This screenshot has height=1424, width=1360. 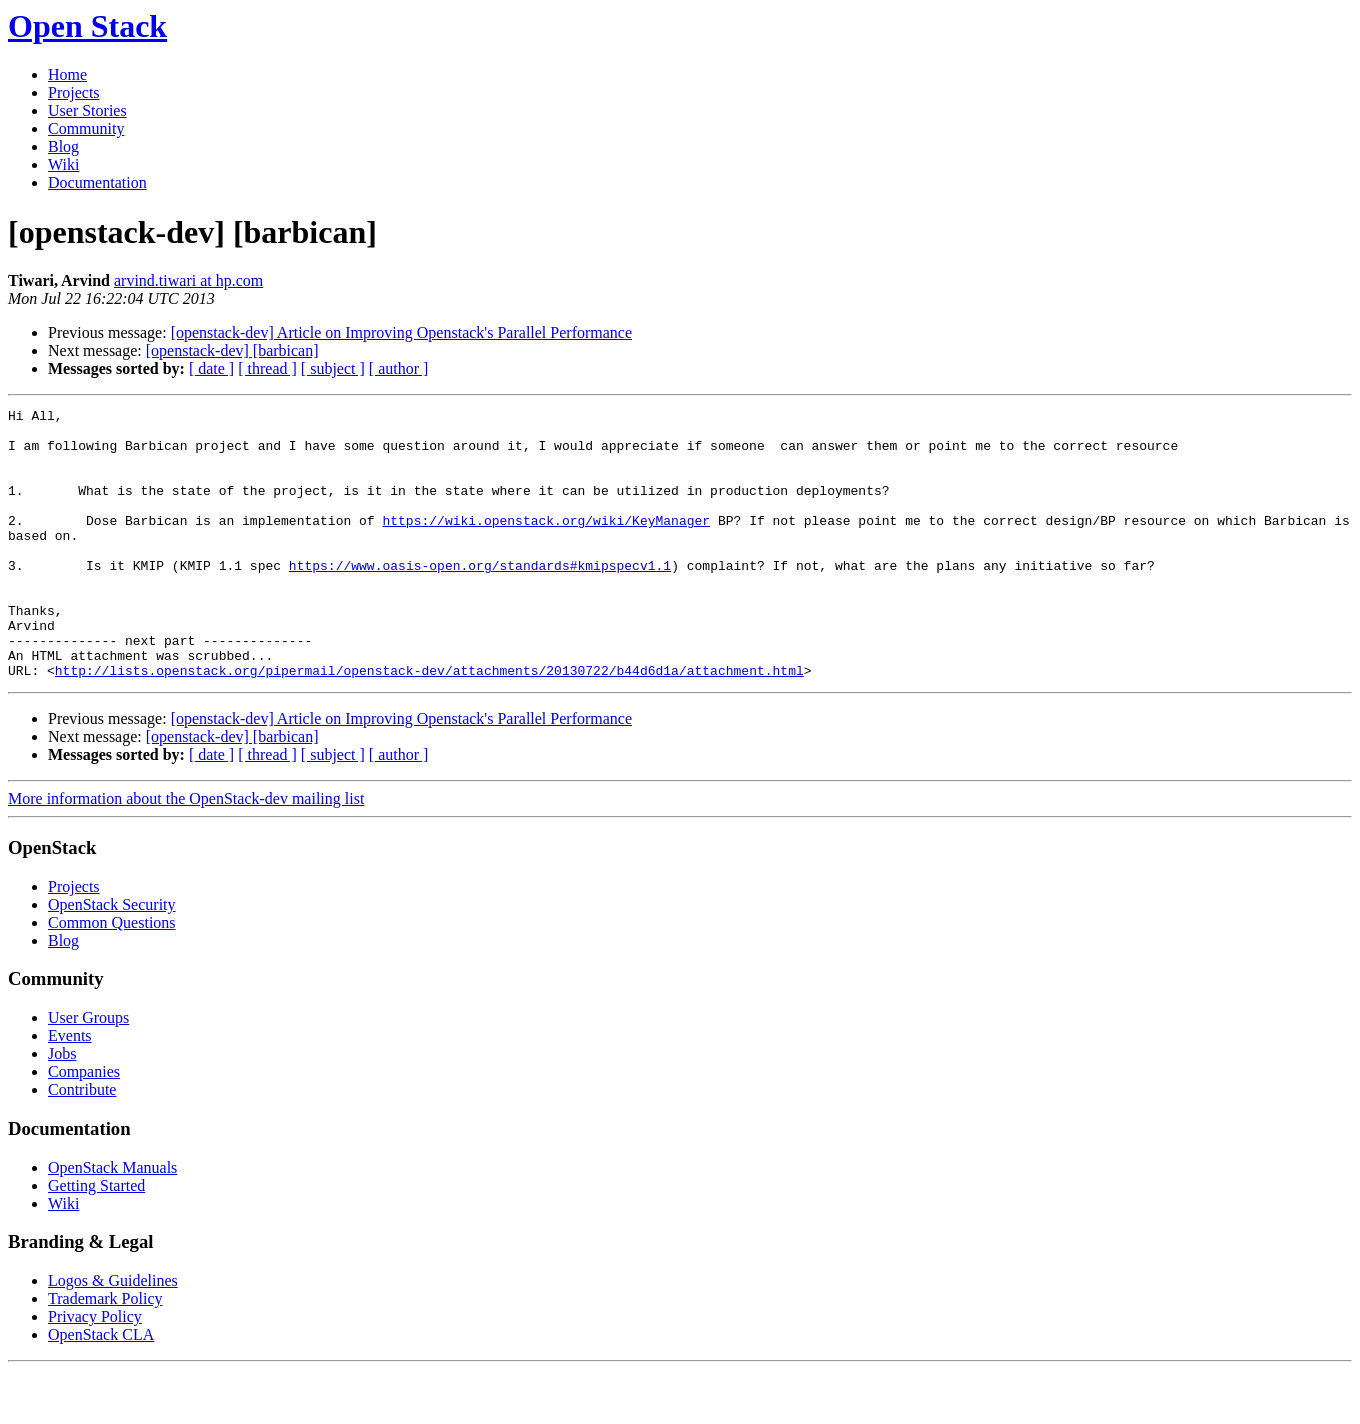 I want to click on Trademark Policy, so click(x=105, y=1352).